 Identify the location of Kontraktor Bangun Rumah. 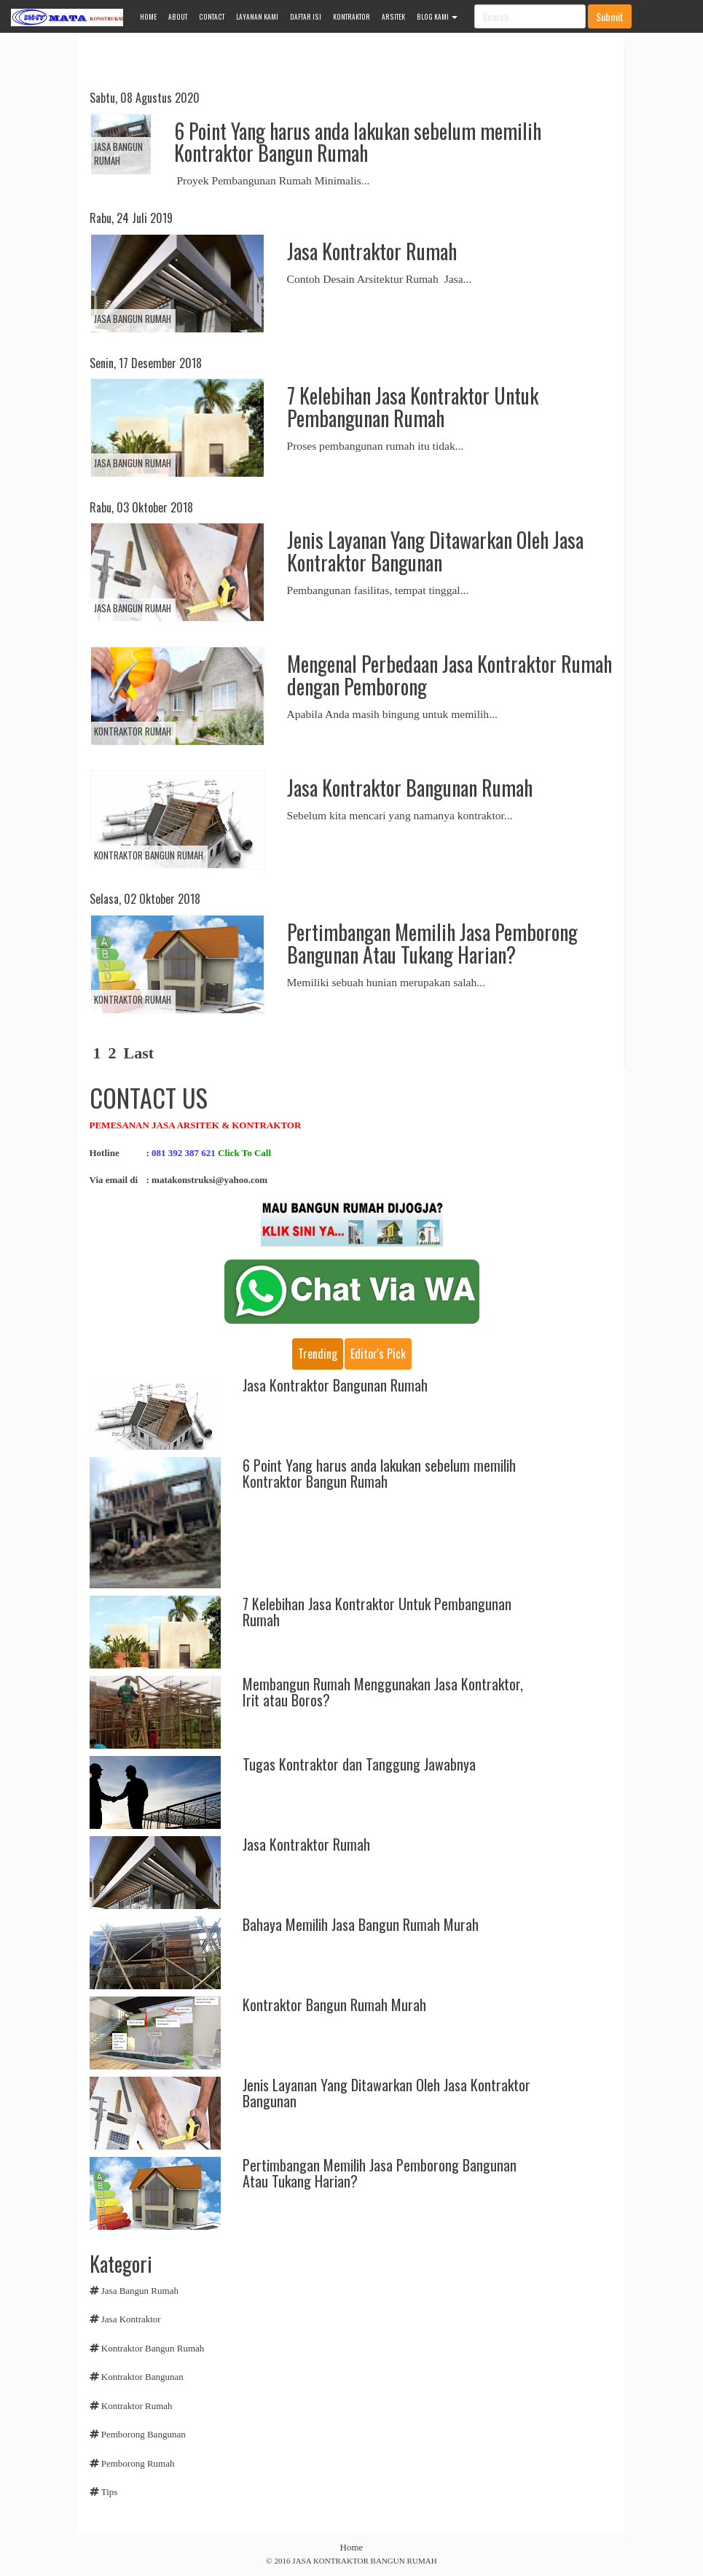
(148, 855).